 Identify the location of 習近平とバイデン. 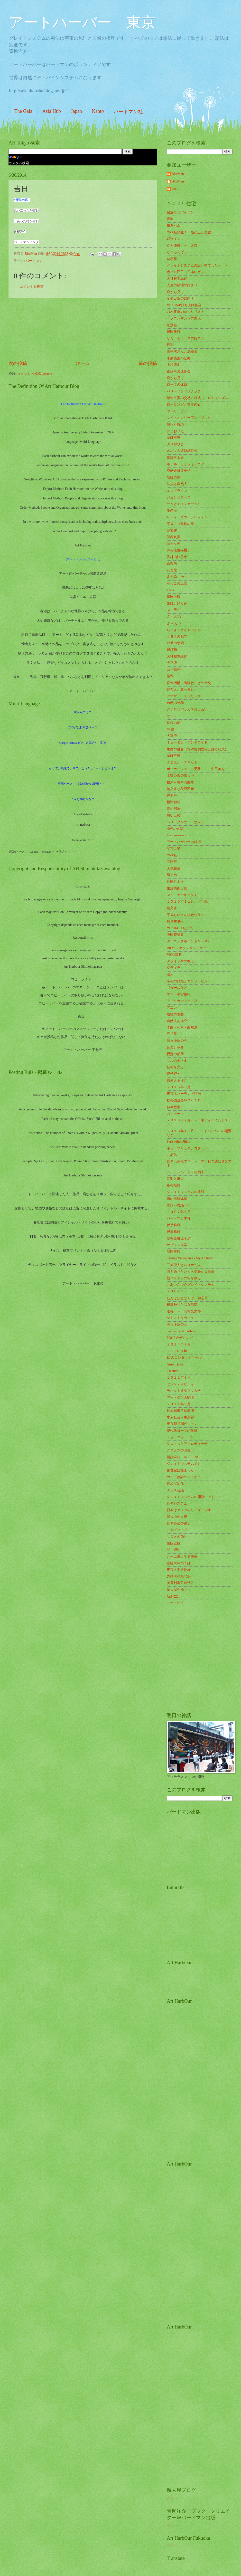
(180, 212).